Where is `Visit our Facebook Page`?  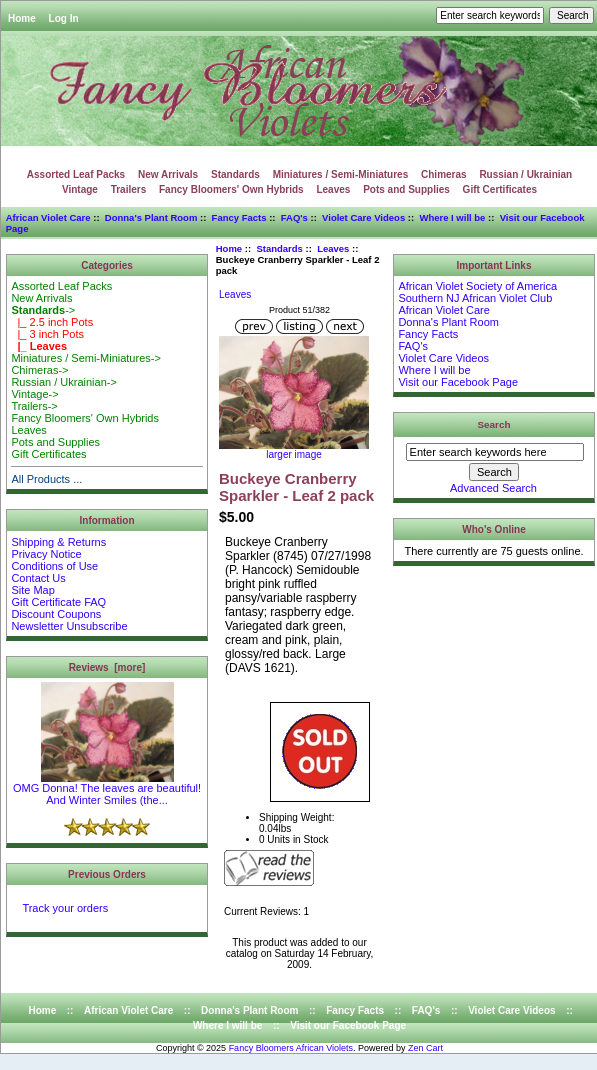
Visit our Facebook Page is located at coordinates (458, 382).